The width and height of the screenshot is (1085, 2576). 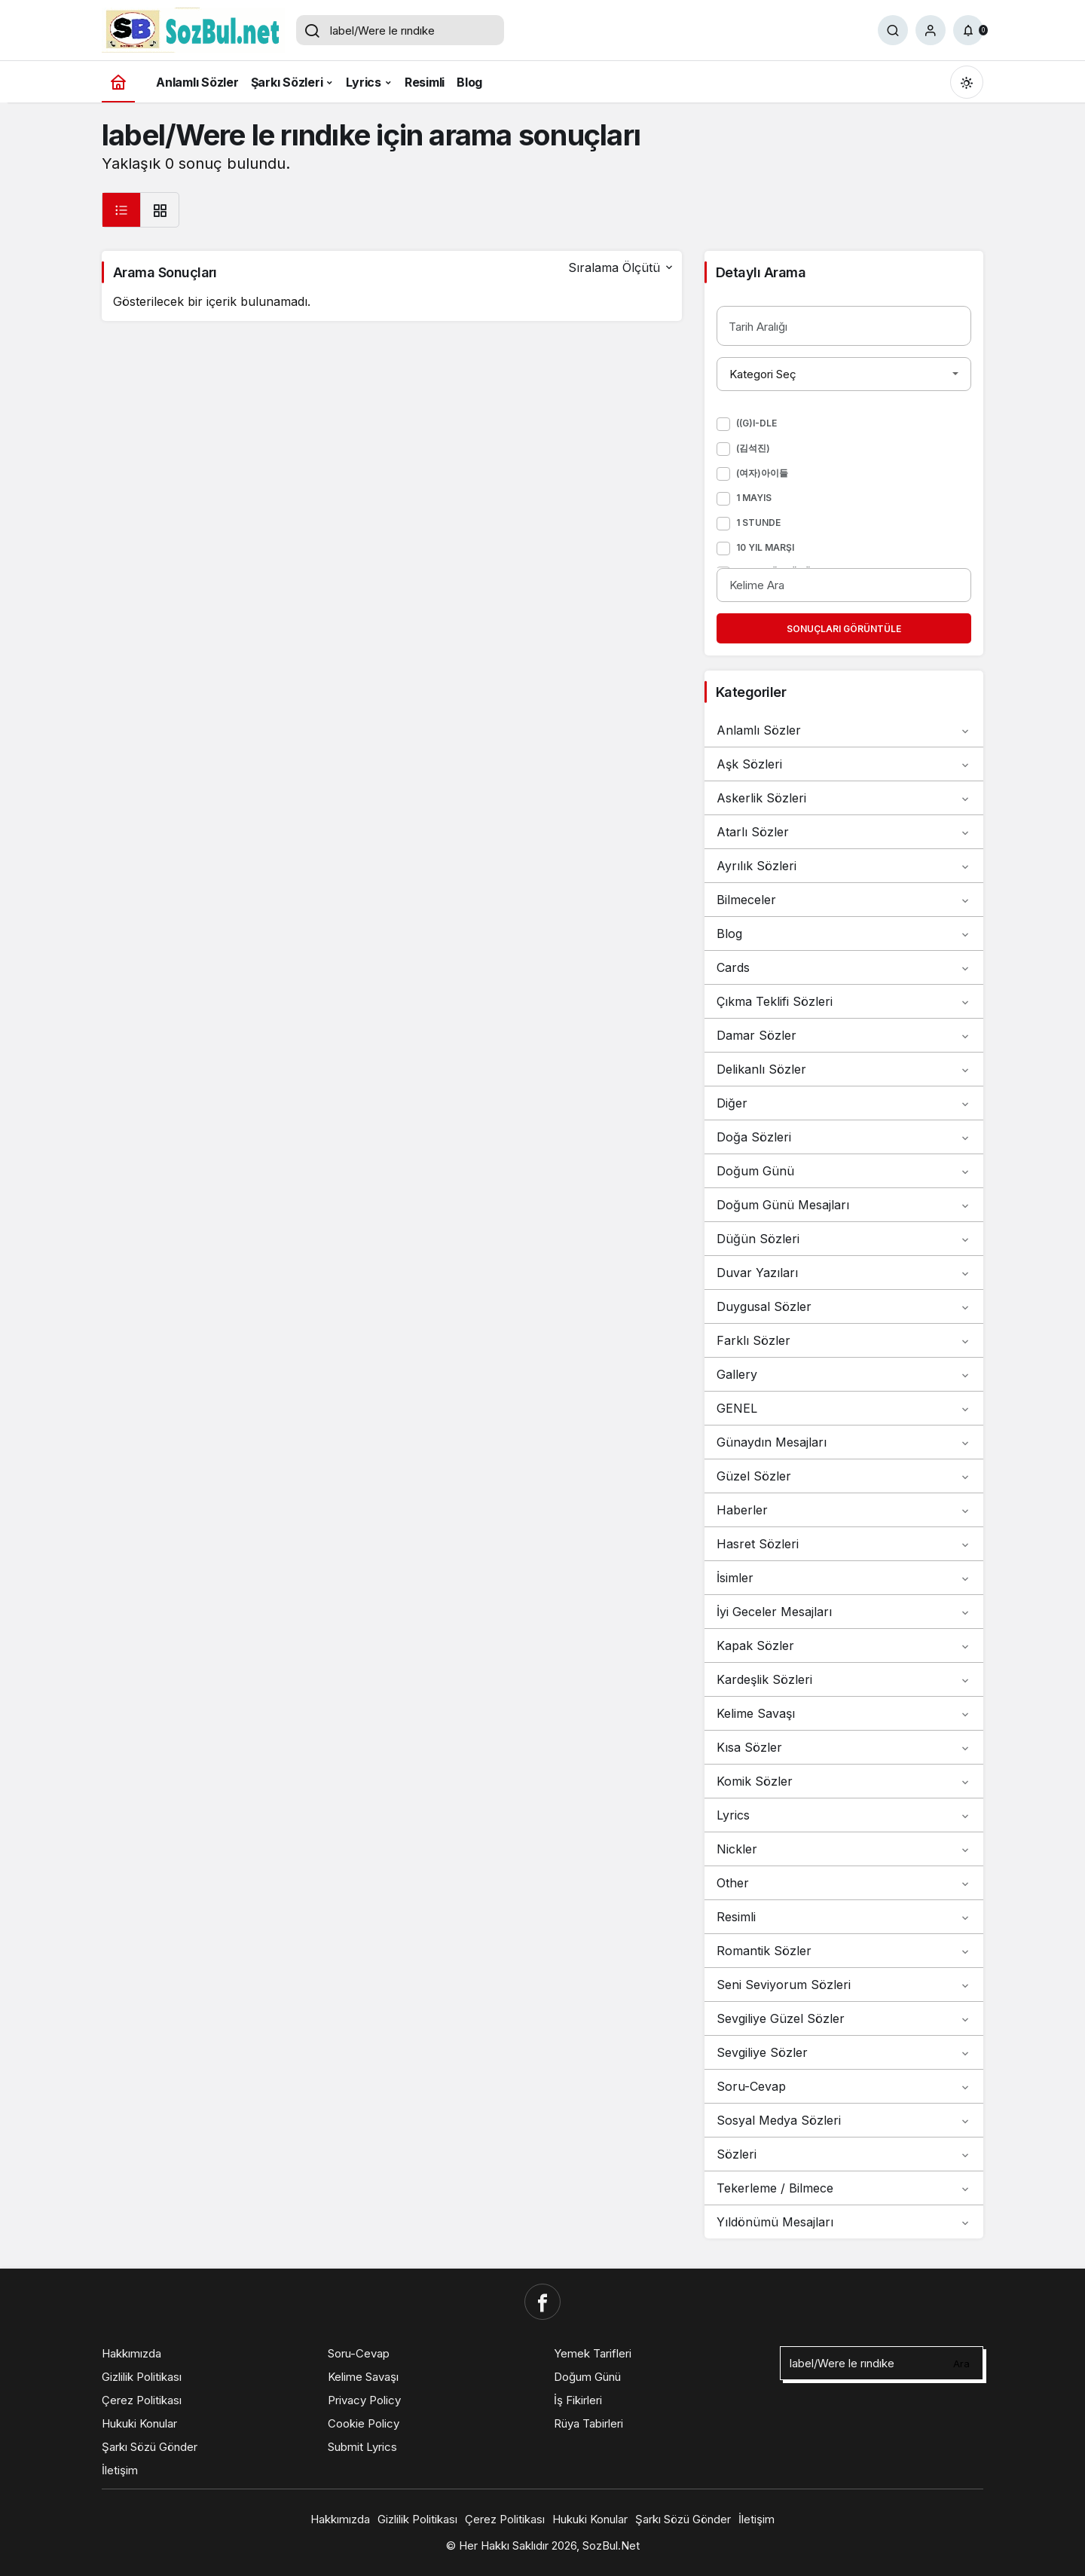 What do you see at coordinates (754, 497) in the screenshot?
I see `1 Mayıs` at bounding box center [754, 497].